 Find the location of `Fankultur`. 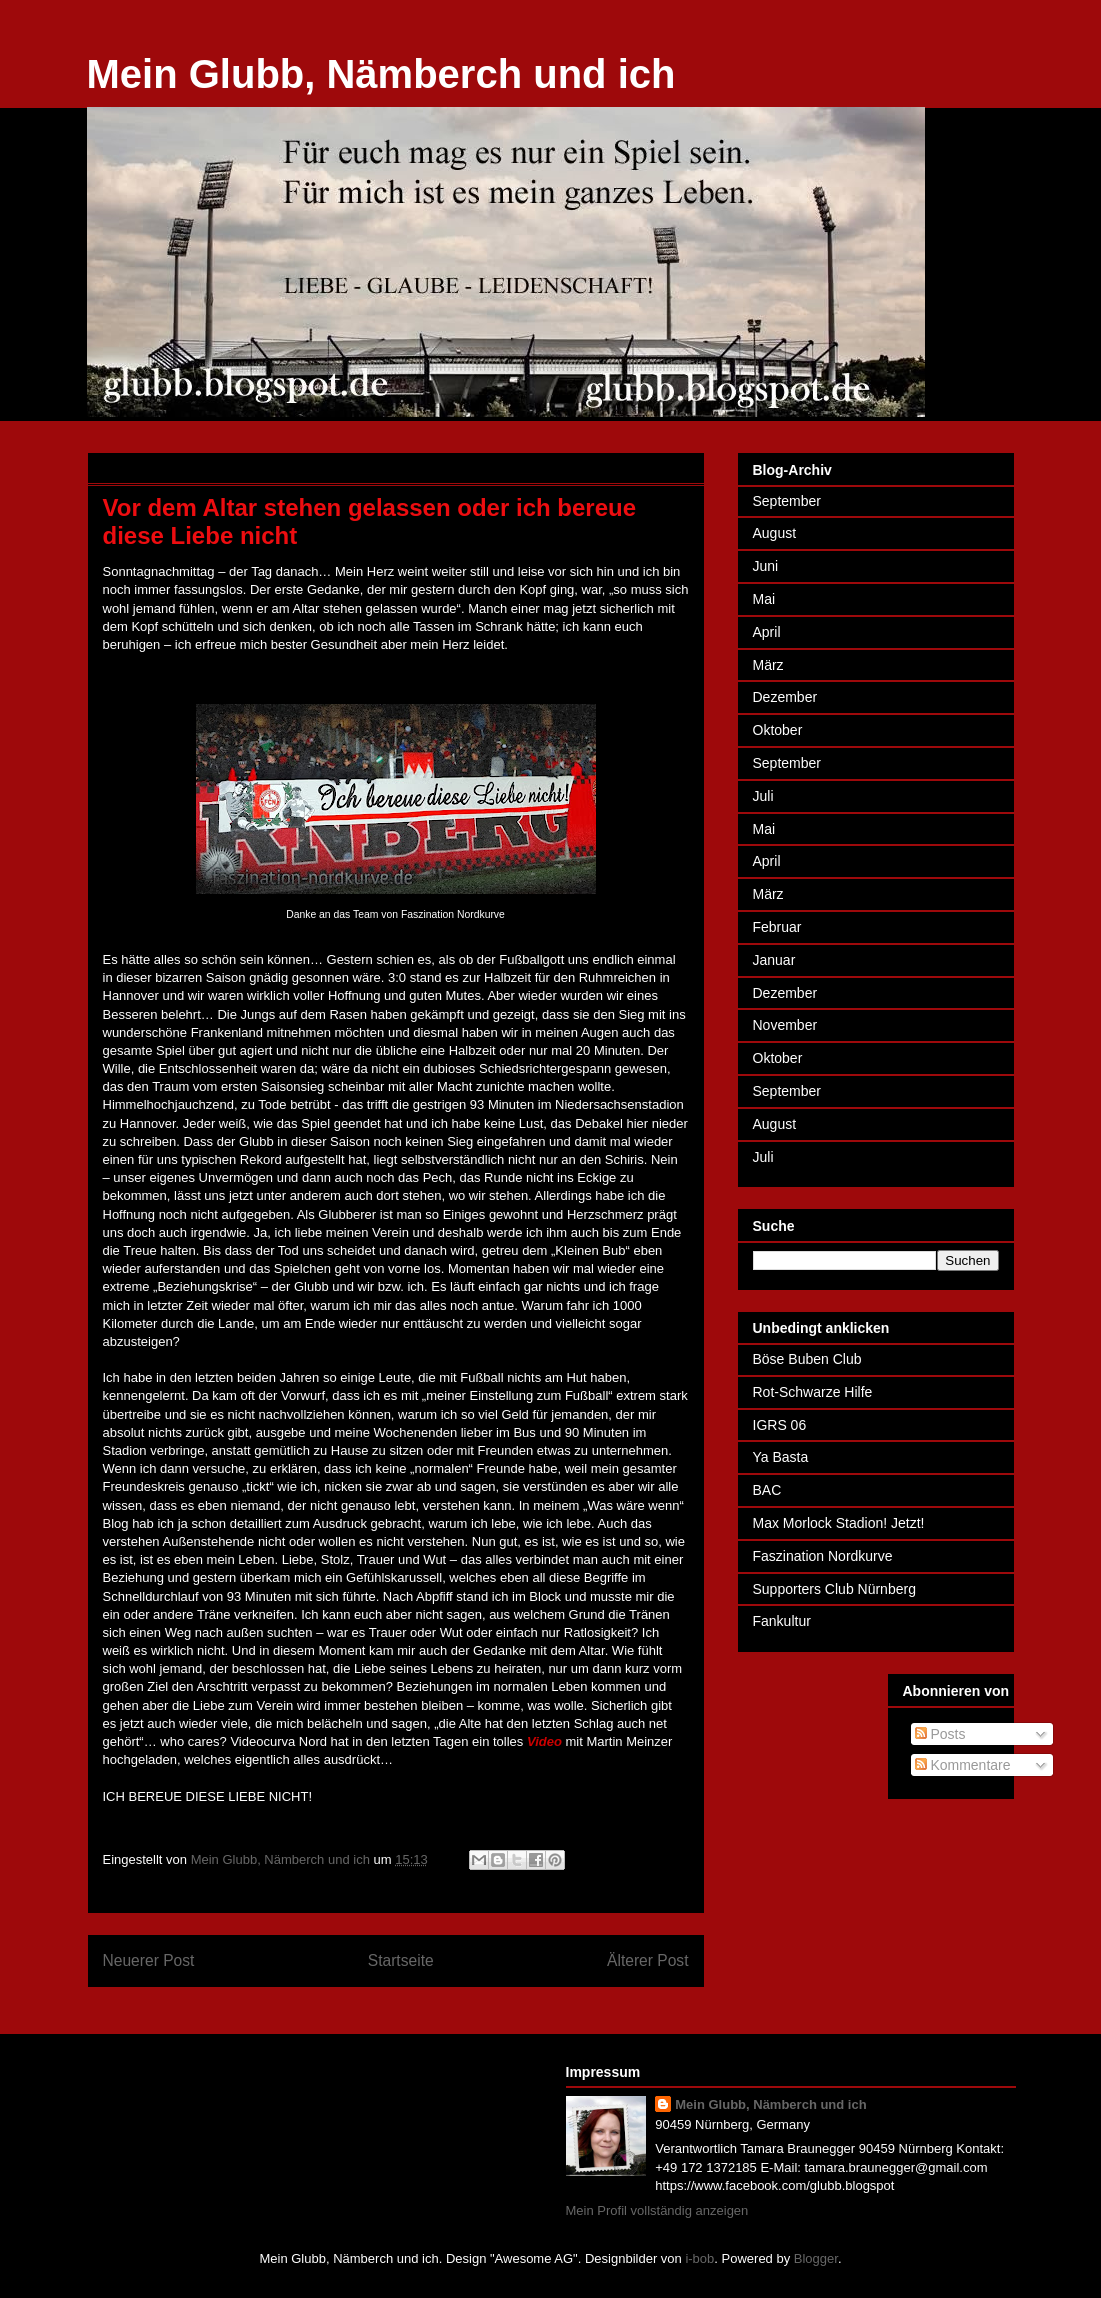

Fankultur is located at coordinates (782, 1621).